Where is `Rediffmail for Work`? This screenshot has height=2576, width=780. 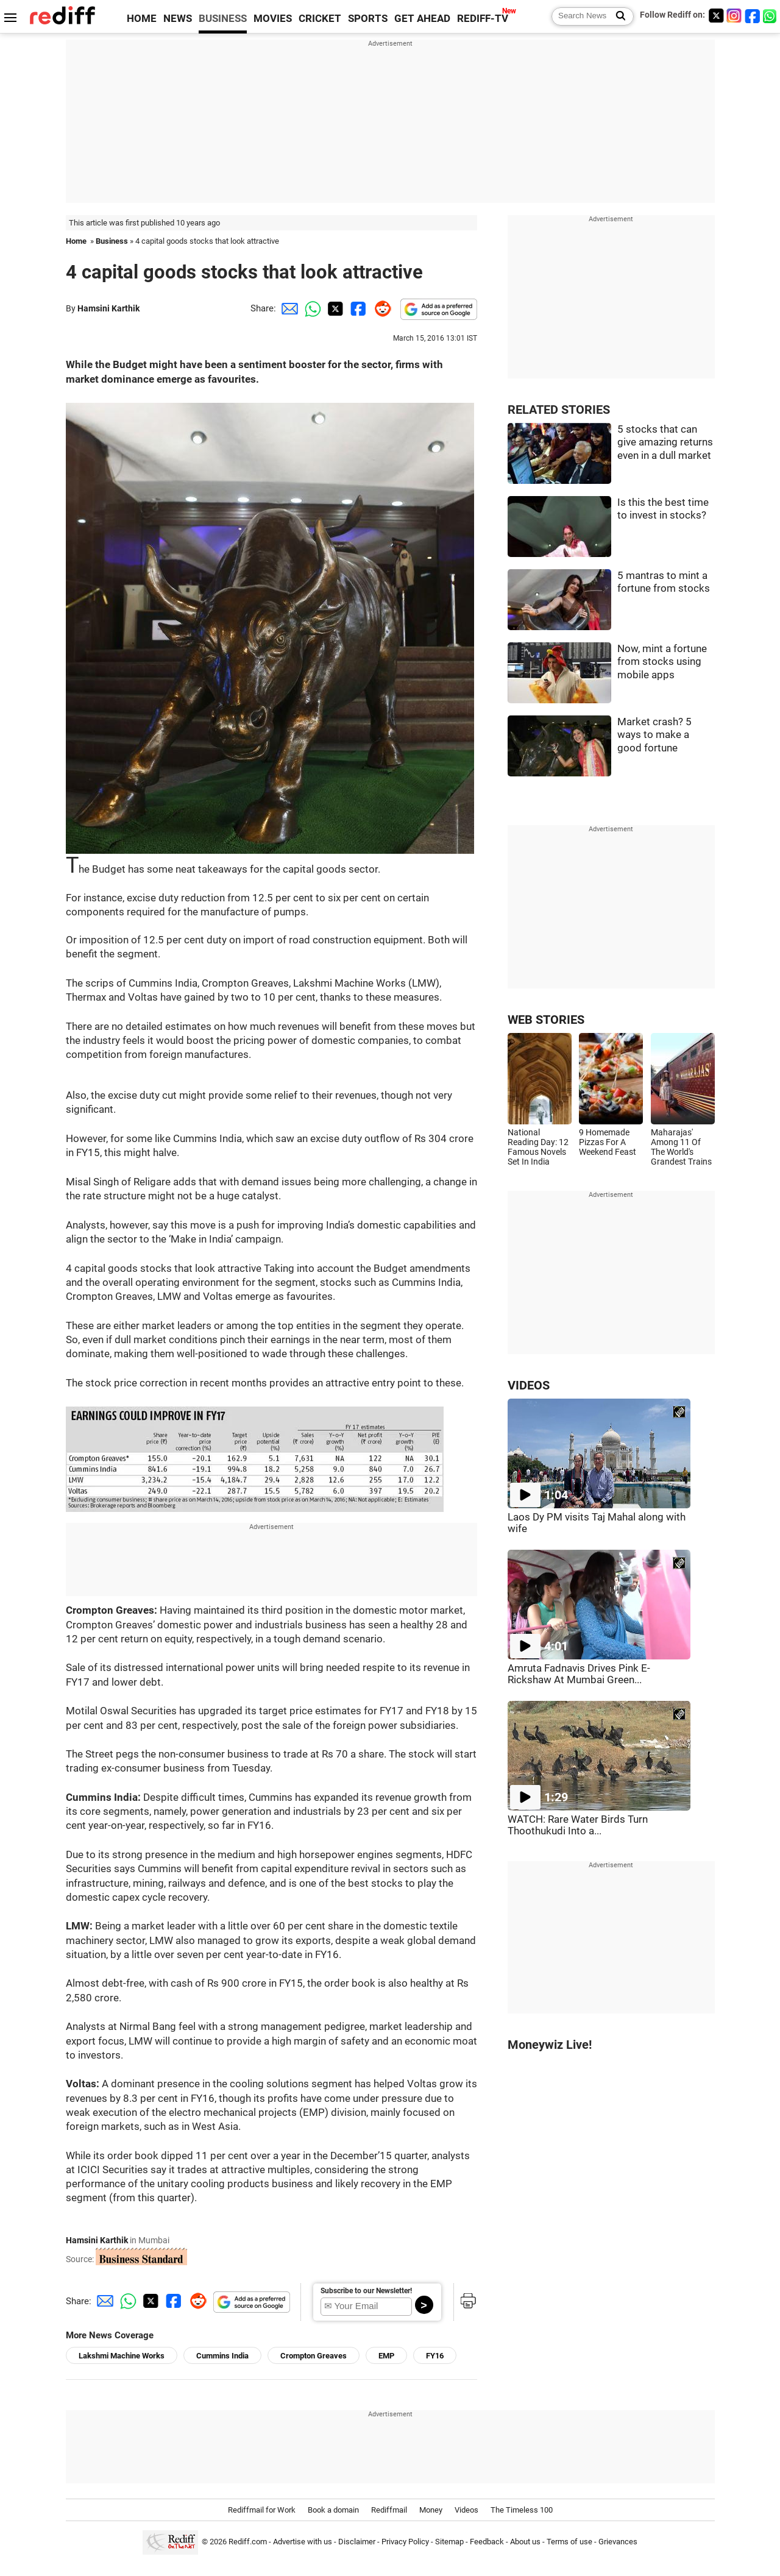 Rediffmail for Work is located at coordinates (262, 2509).